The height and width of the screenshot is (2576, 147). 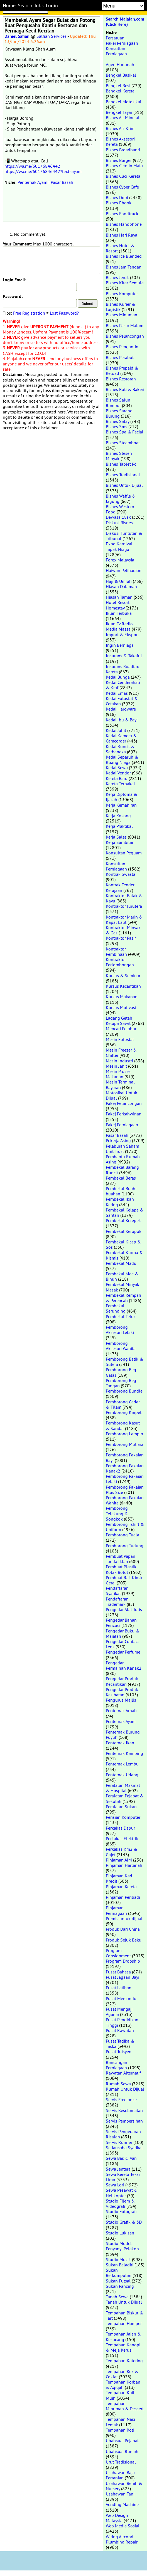 I want to click on Ubahsuai Rumah, so click(x=122, y=2451).